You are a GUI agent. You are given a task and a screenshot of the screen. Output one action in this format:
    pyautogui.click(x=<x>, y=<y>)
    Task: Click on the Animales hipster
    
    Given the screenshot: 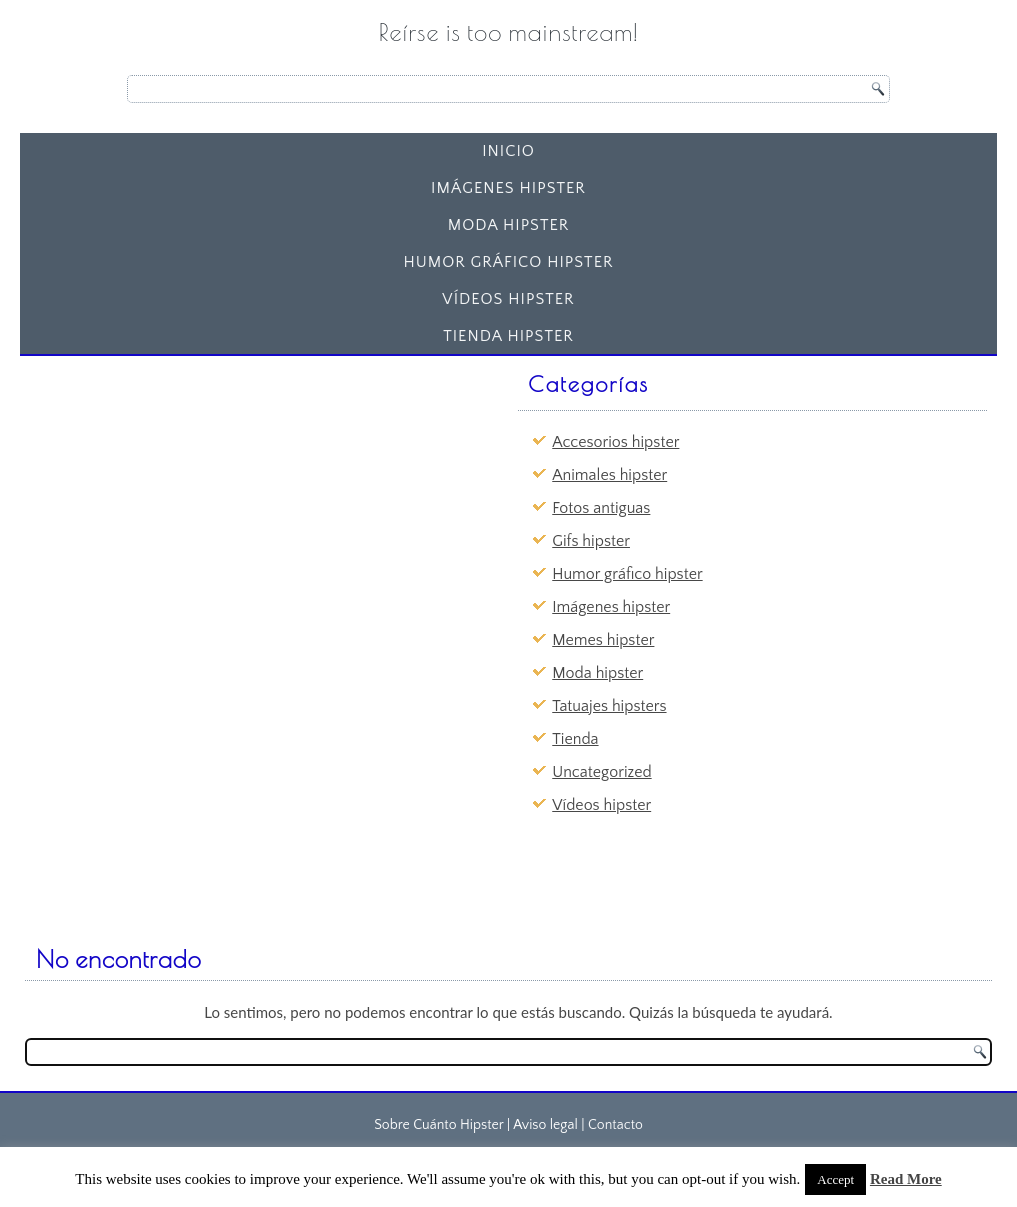 What is the action you would take?
    pyautogui.click(x=609, y=475)
    